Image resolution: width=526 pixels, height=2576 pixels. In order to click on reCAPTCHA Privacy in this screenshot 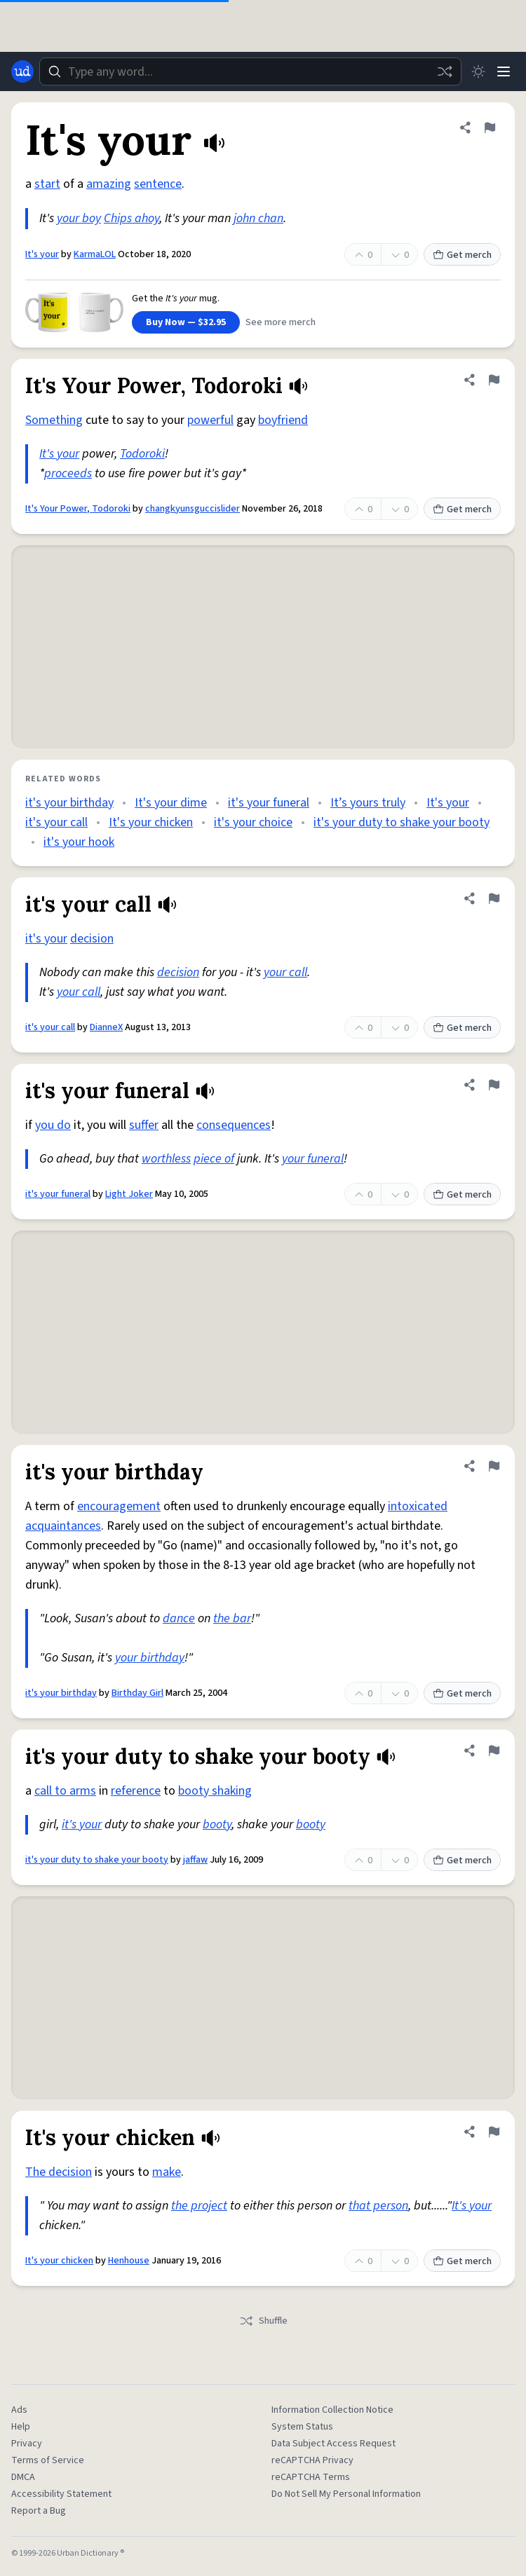, I will do `click(312, 2460)`.